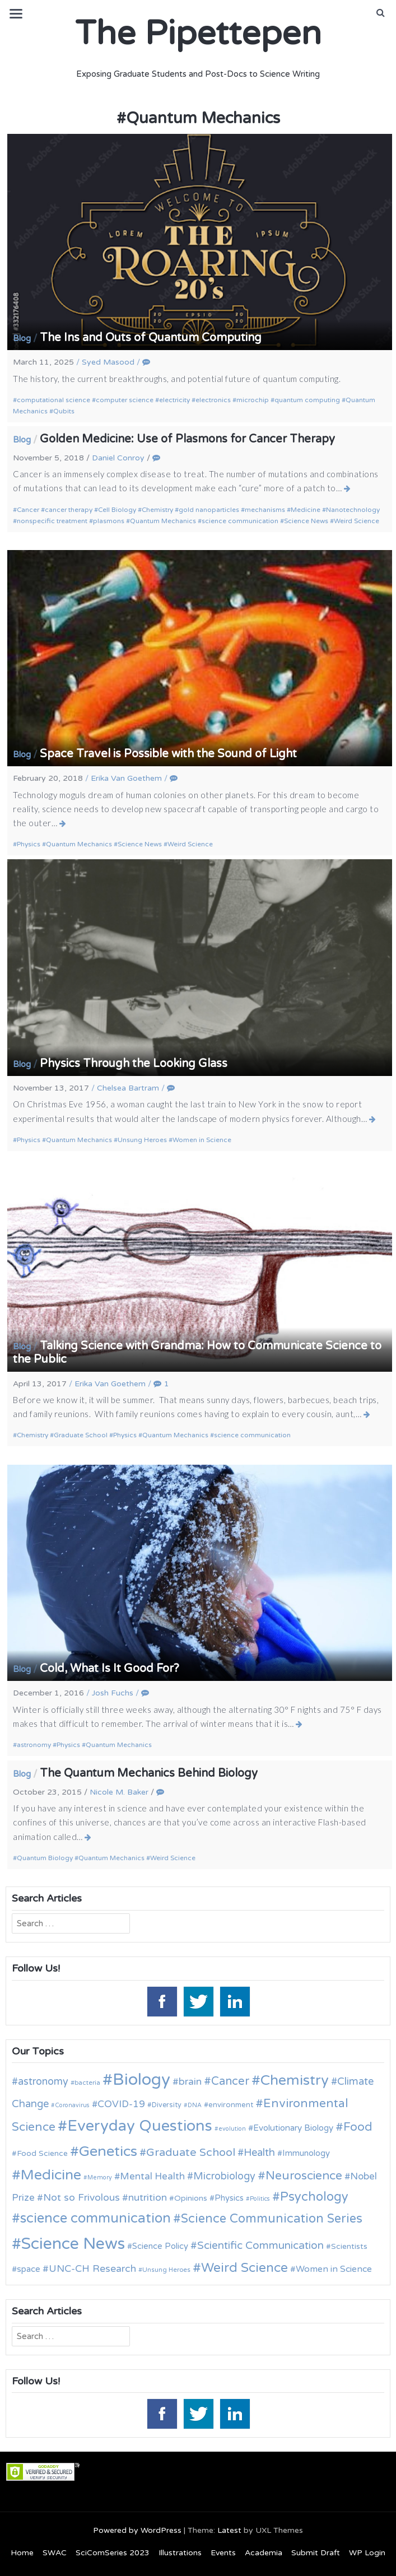  Describe the element at coordinates (166, 2105) in the screenshot. I see `Diversity [Diversity (11 items)]` at that location.